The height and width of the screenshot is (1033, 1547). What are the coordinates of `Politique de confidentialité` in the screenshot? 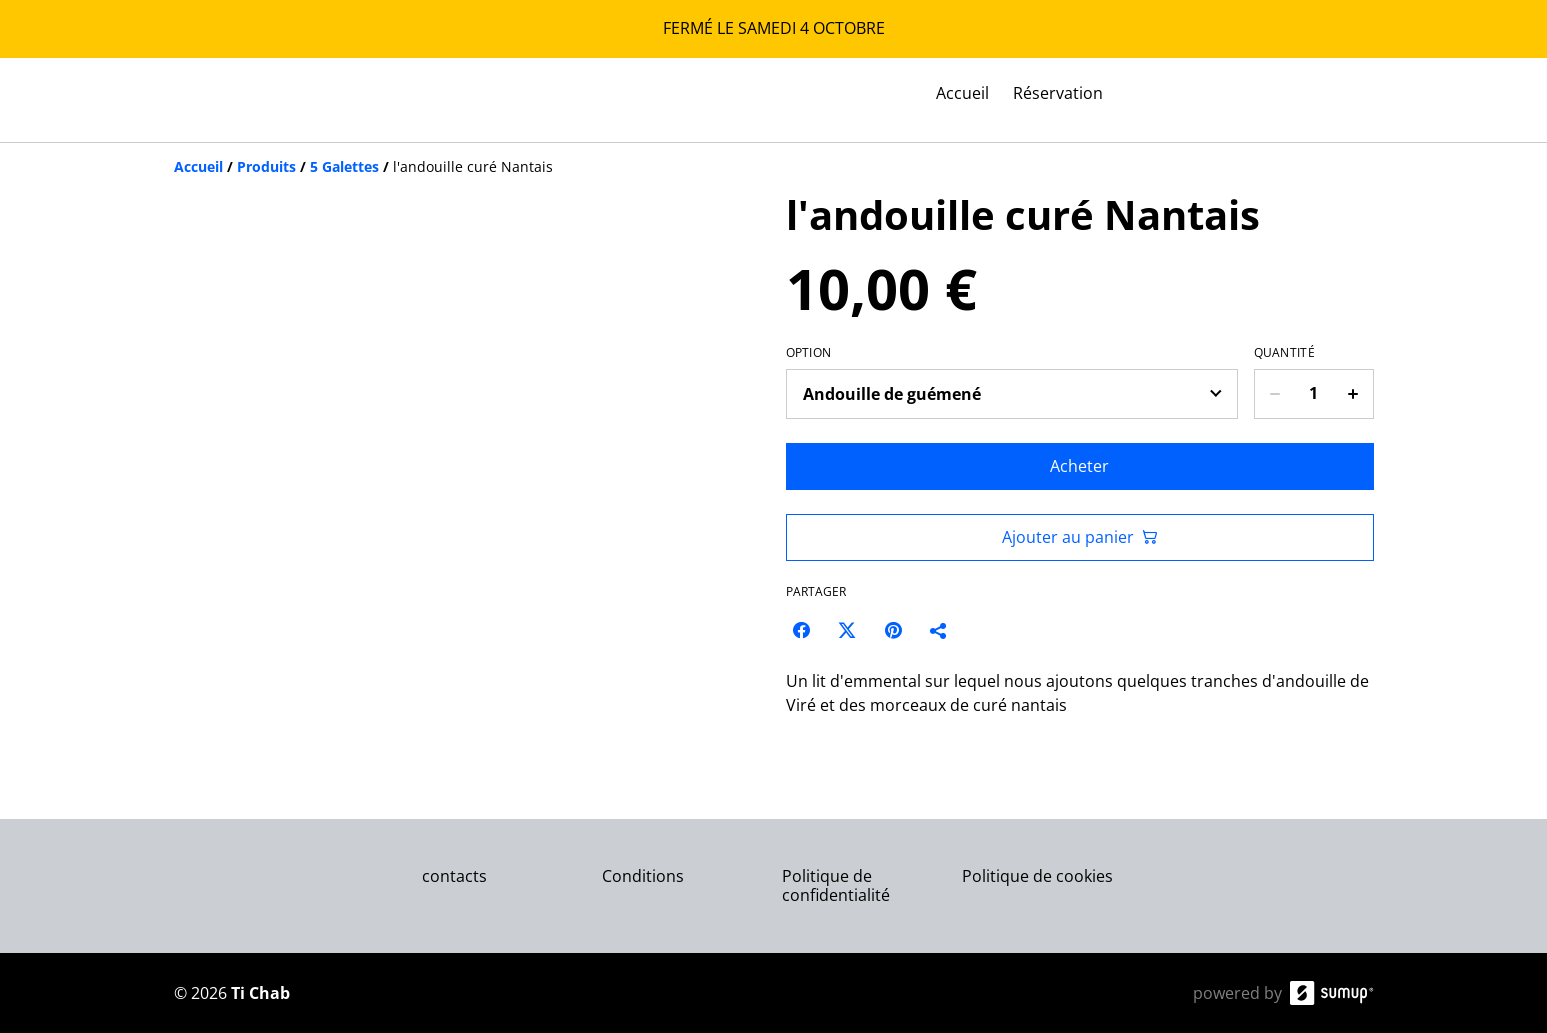 It's located at (836, 885).